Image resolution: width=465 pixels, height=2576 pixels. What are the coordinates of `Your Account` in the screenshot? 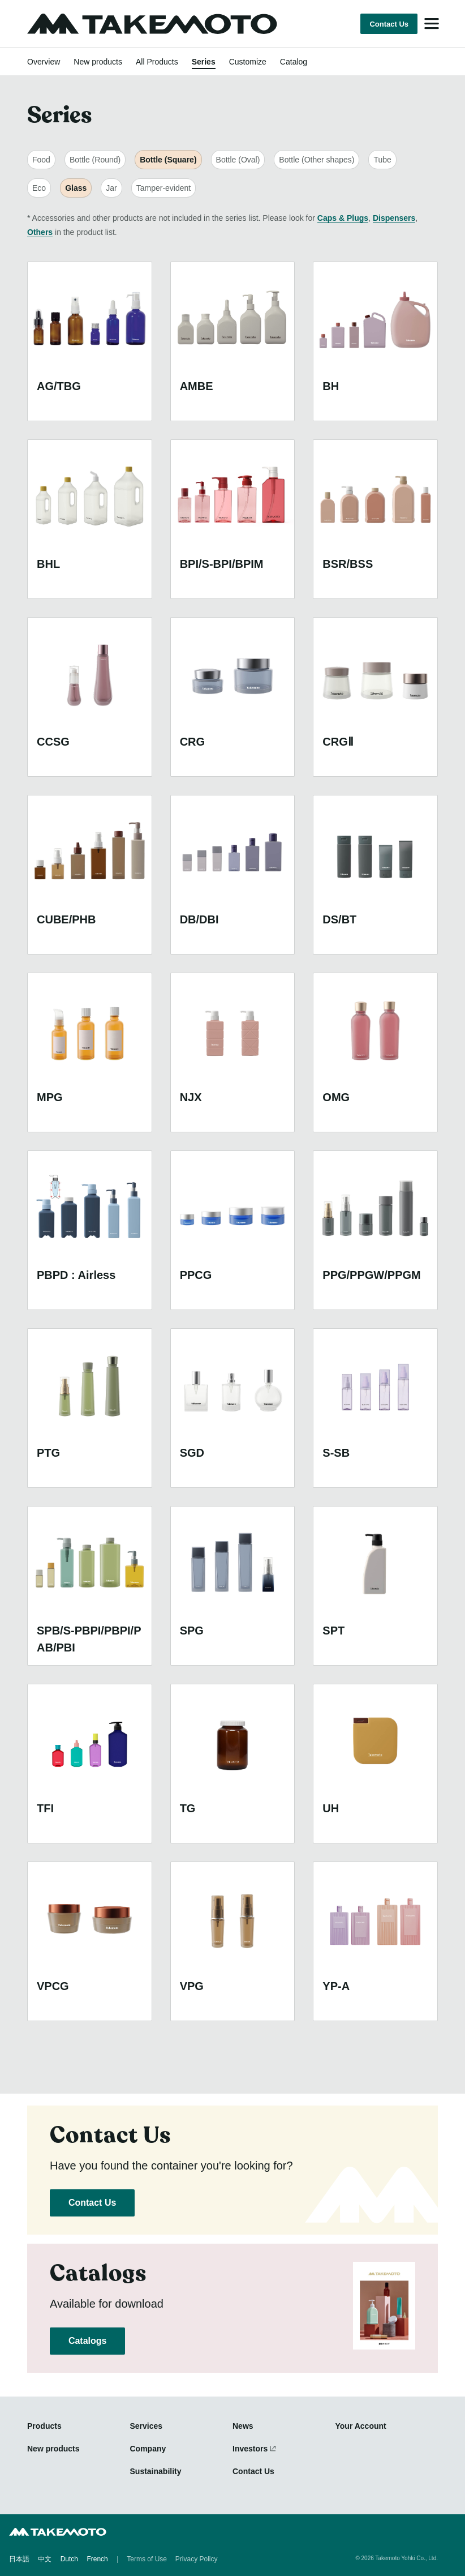 It's located at (360, 2425).